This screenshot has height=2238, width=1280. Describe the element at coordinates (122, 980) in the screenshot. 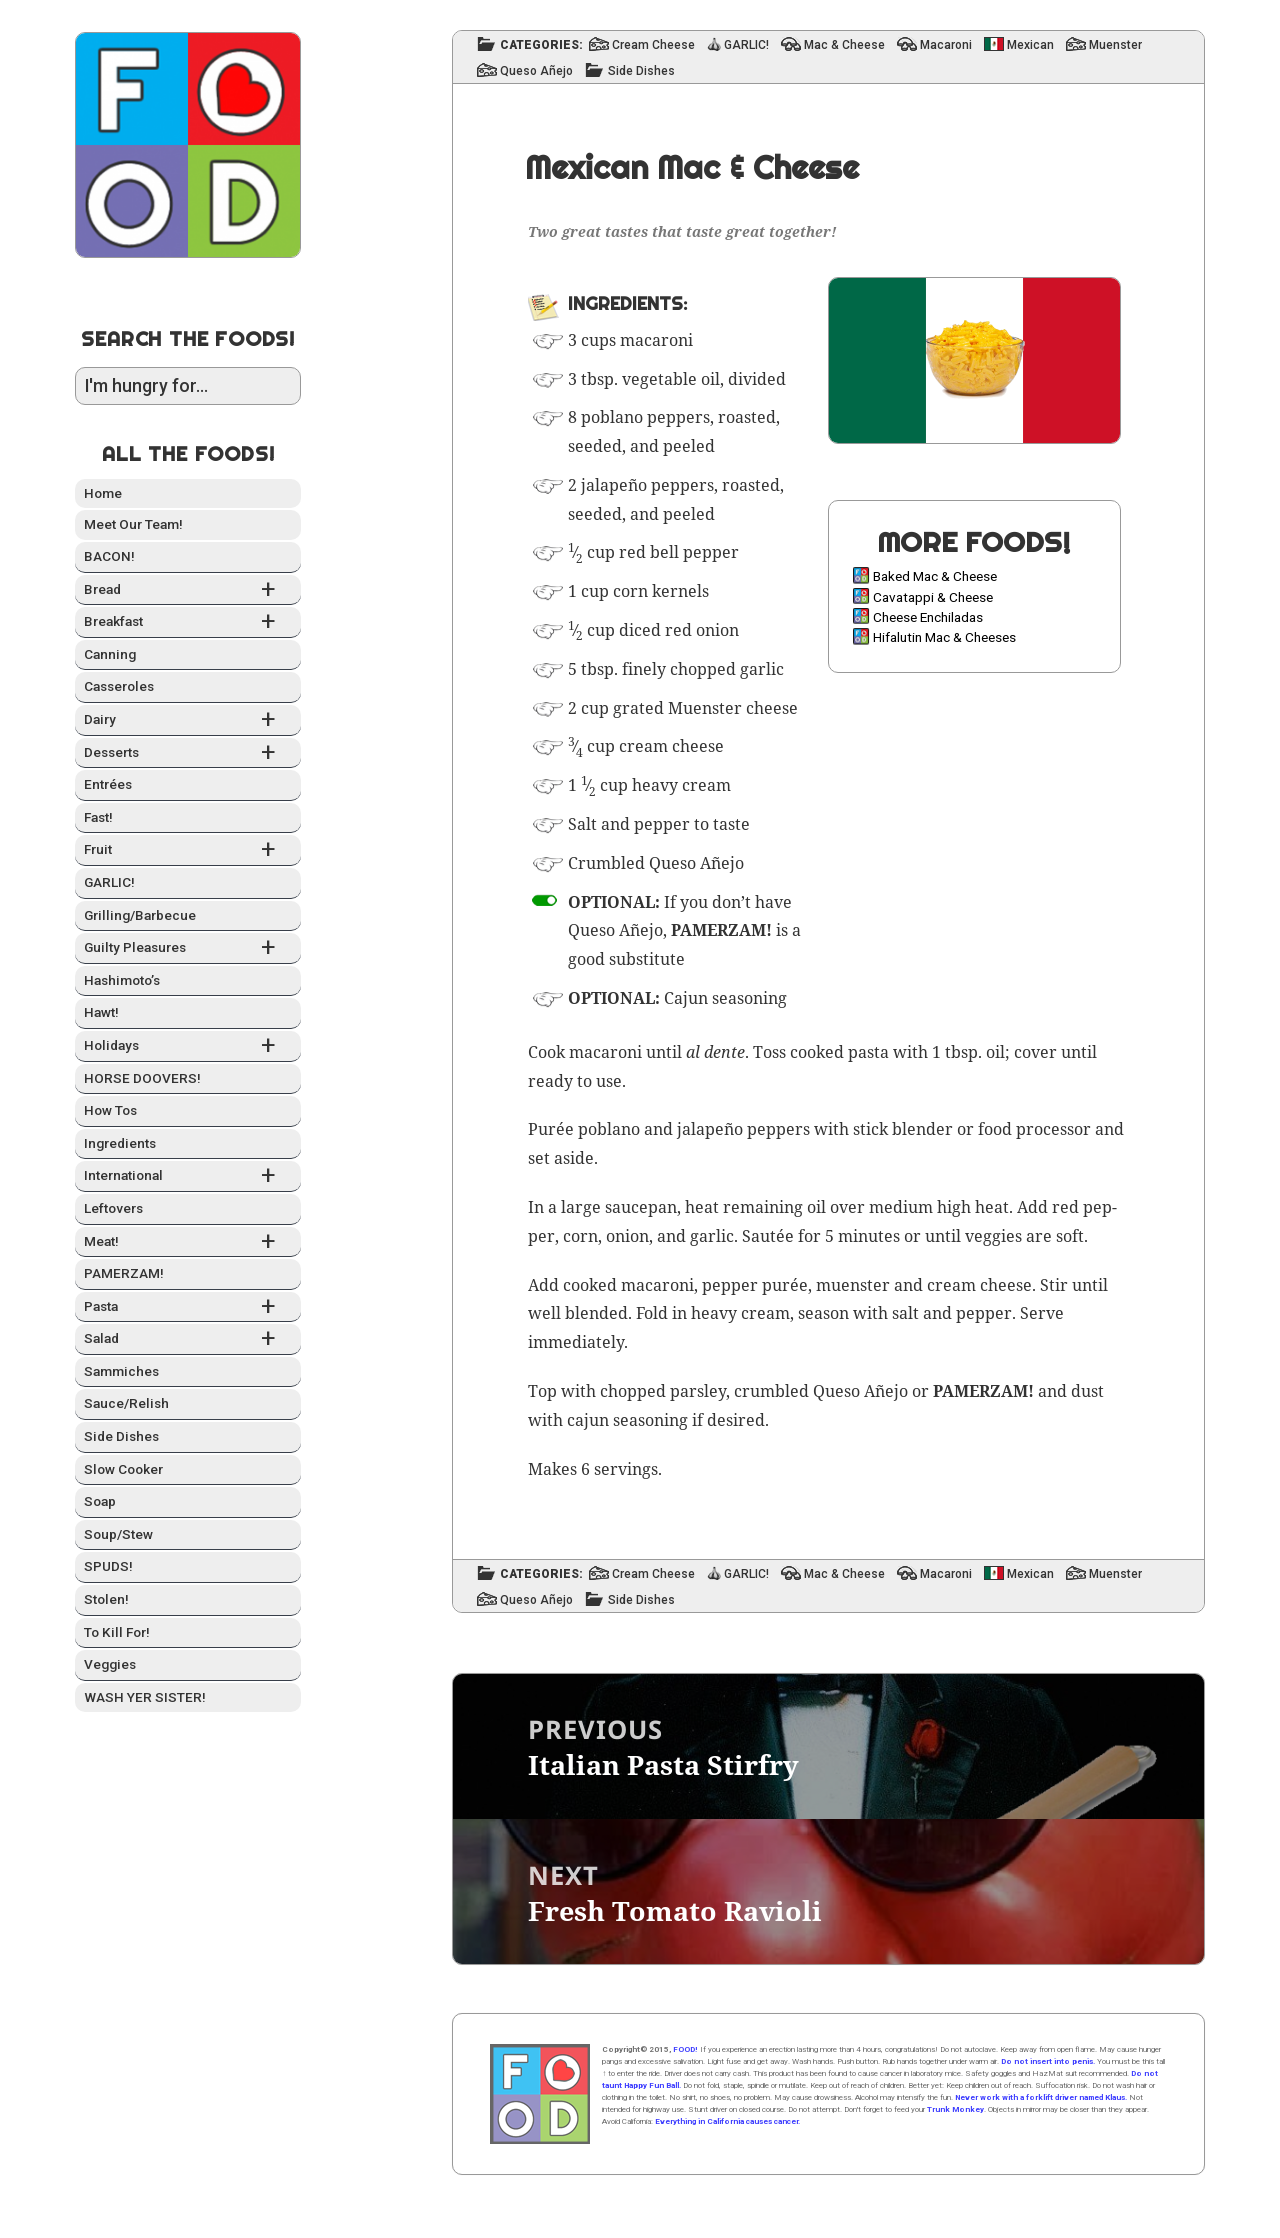

I see `Hashimo­to’s` at that location.